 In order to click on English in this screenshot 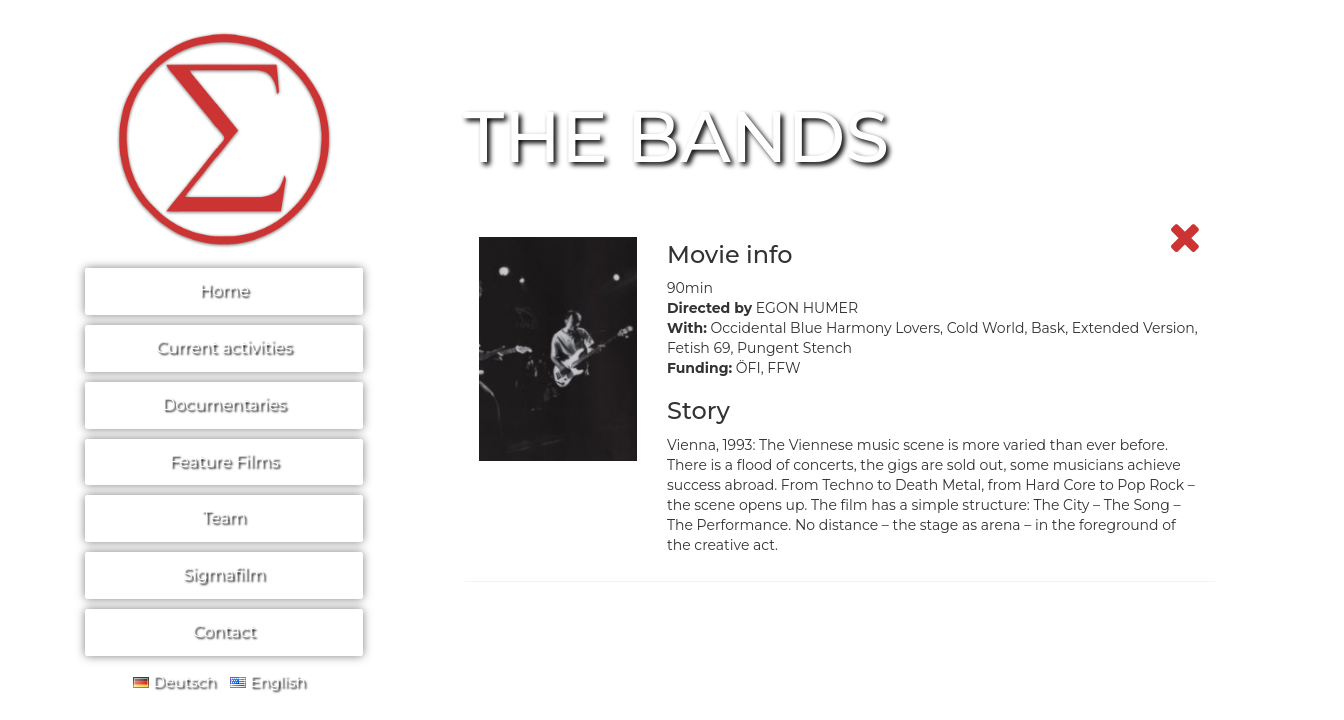, I will do `click(268, 681)`.